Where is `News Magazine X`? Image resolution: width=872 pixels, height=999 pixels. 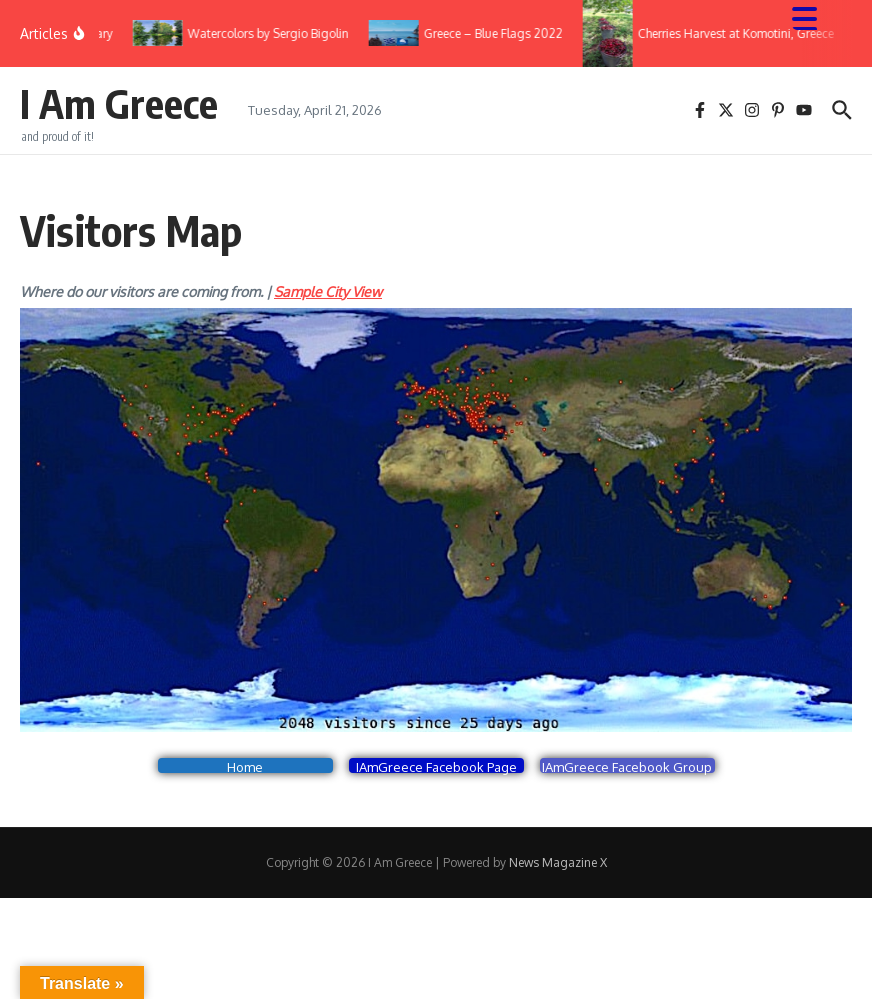
News Magazine X is located at coordinates (558, 862).